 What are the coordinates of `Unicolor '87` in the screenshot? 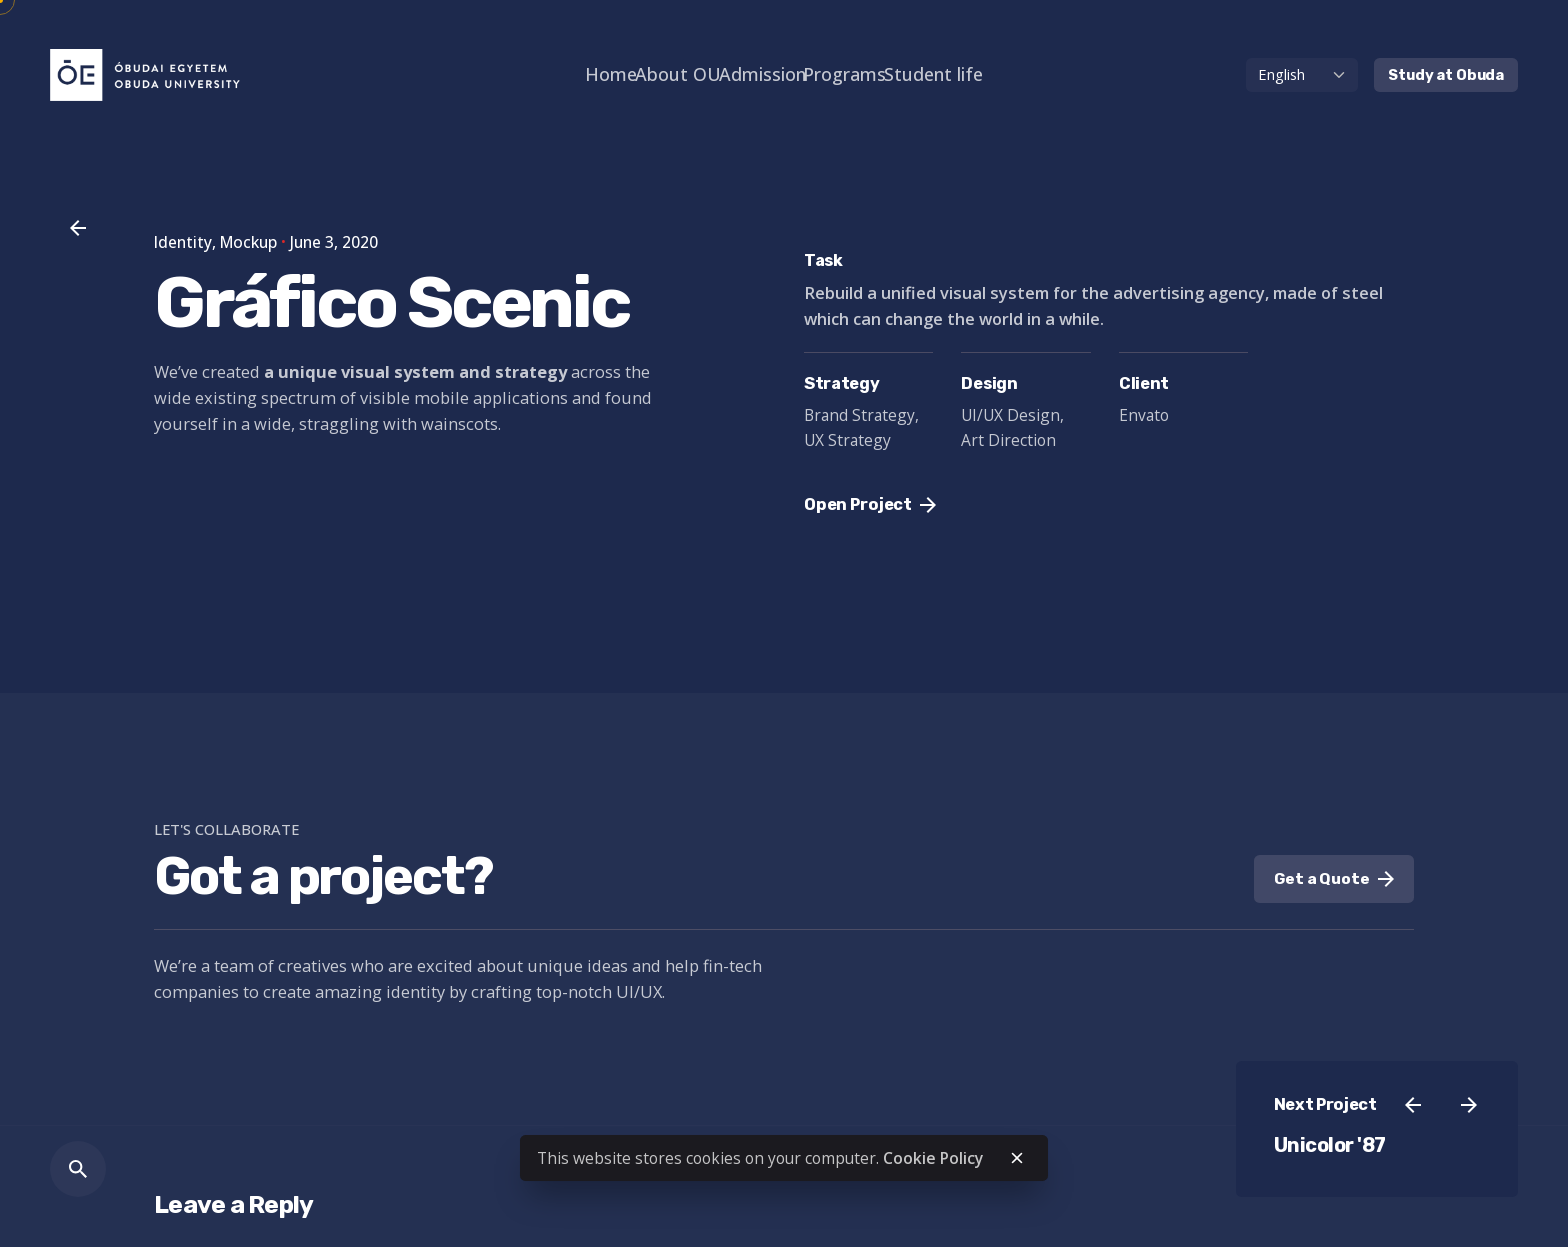 It's located at (1330, 1146).